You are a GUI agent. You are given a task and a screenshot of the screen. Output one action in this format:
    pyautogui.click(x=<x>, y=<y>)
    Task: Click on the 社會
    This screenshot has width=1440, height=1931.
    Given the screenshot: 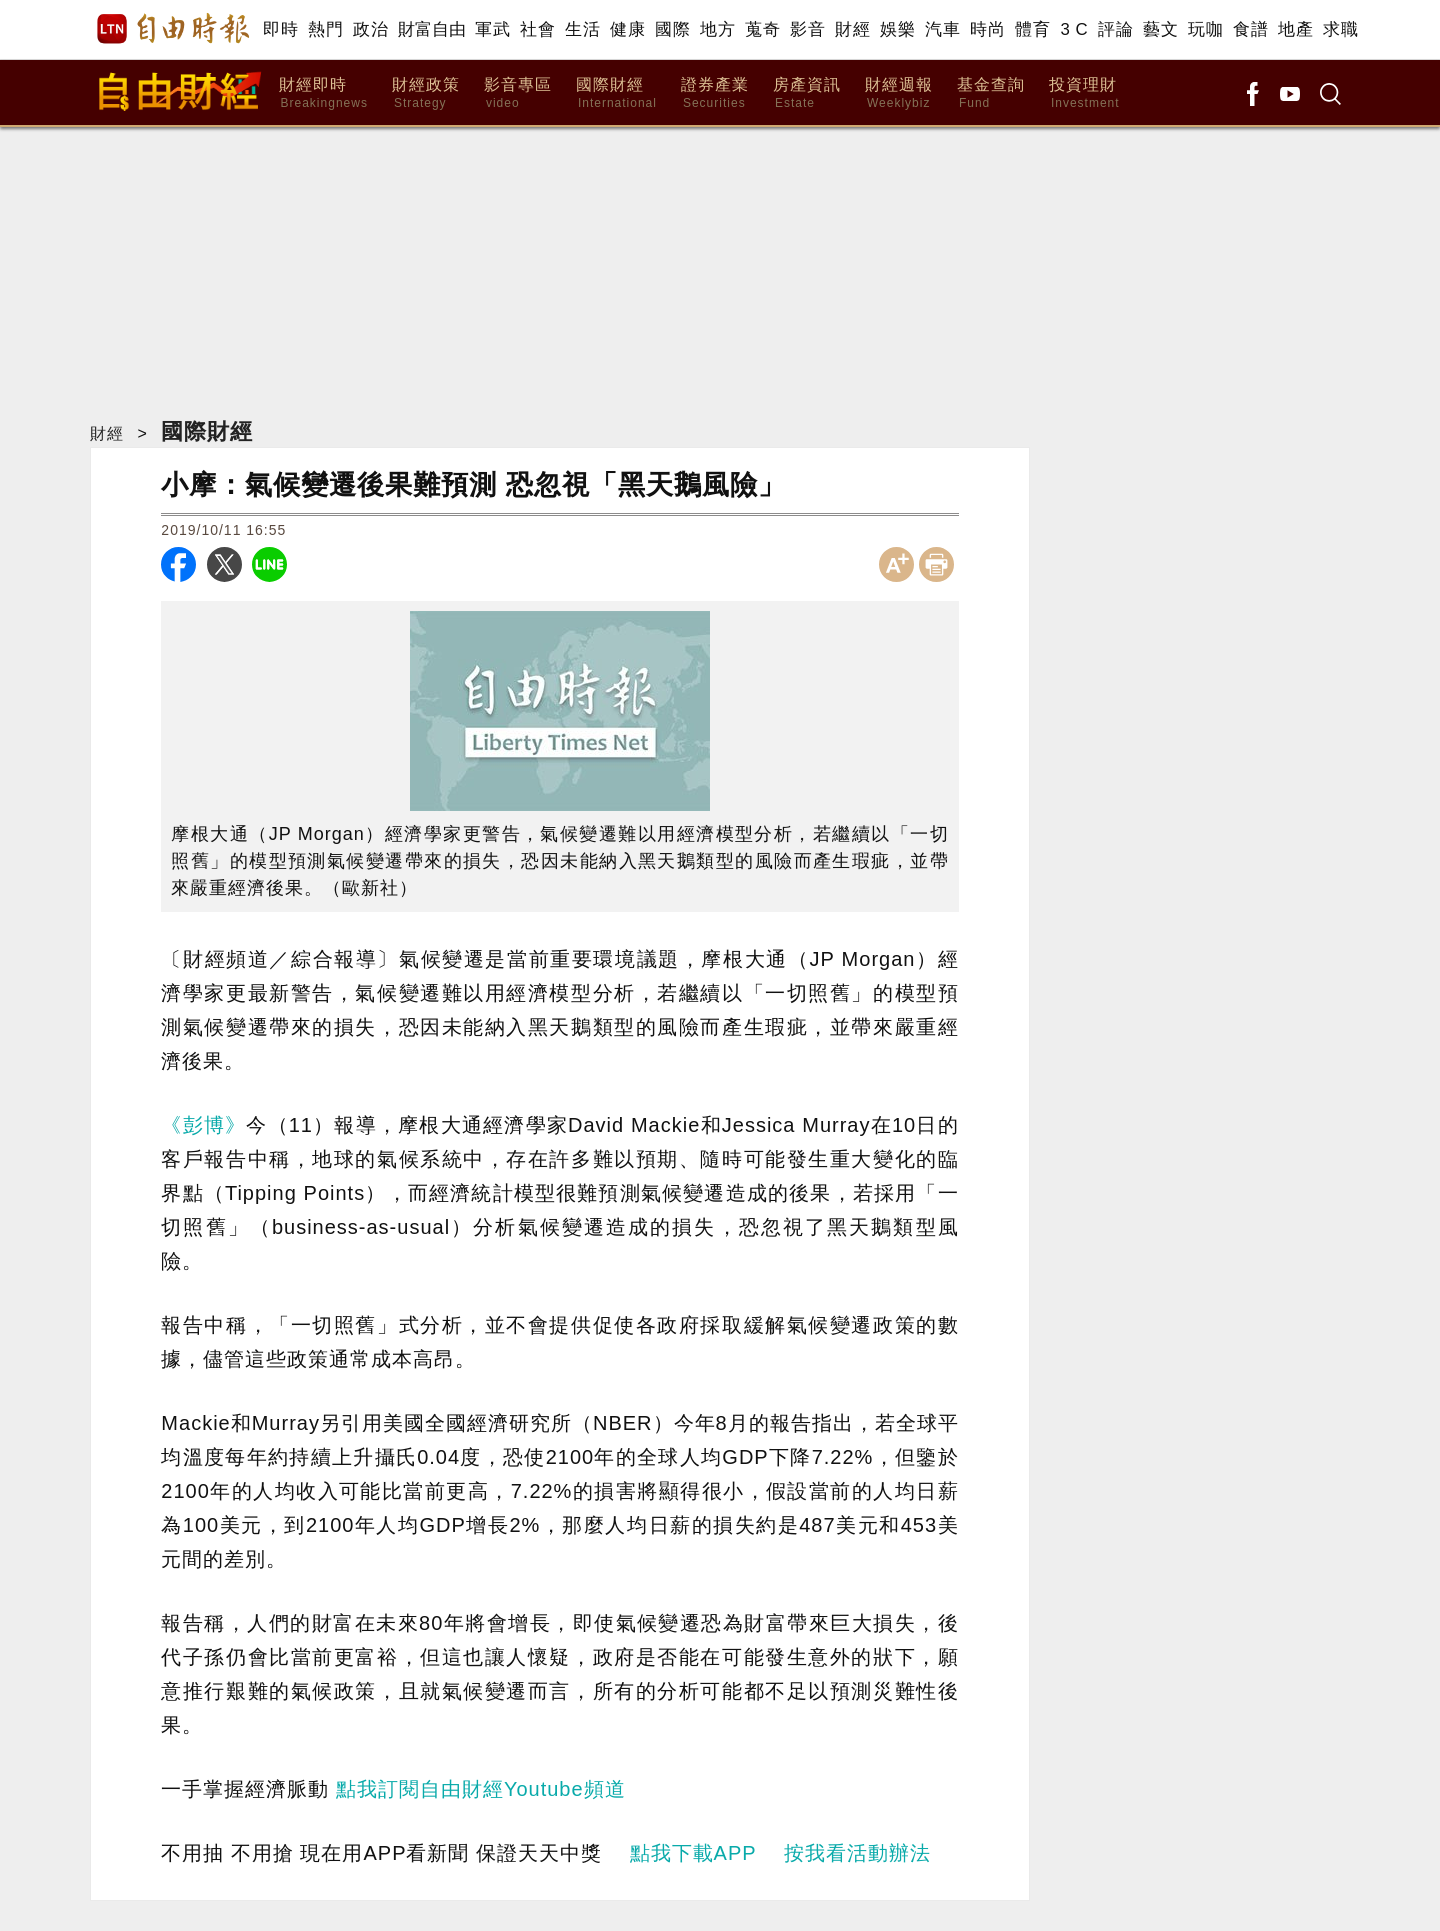 What is the action you would take?
    pyautogui.click(x=537, y=29)
    